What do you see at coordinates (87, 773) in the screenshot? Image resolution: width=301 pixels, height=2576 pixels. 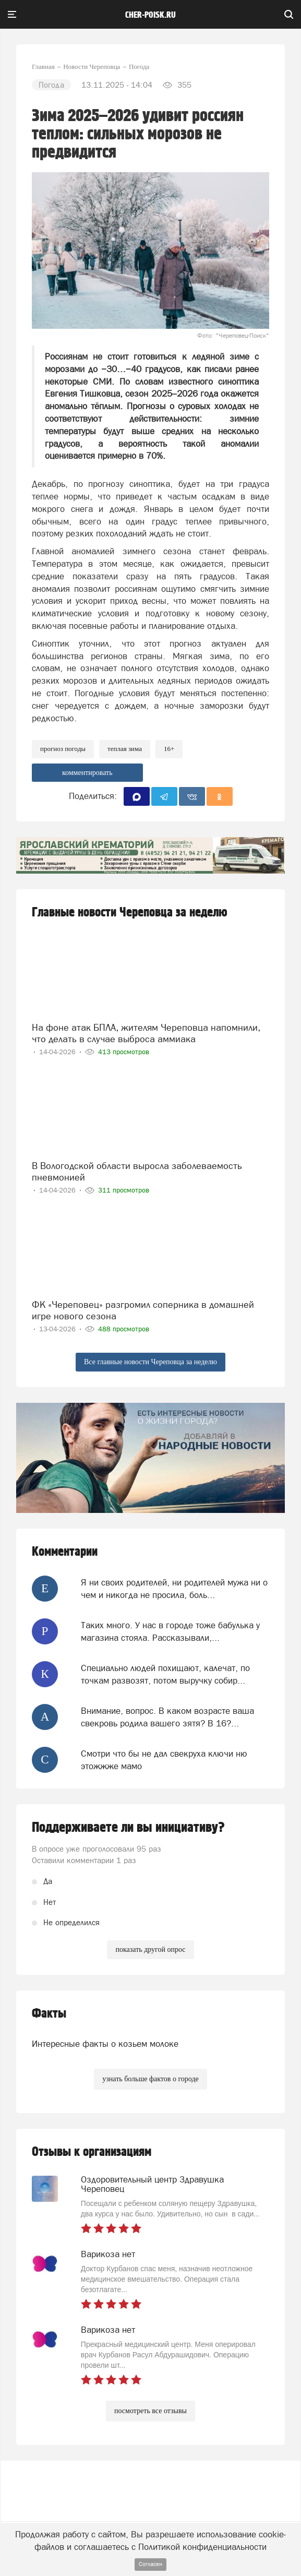 I see `комментировать` at bounding box center [87, 773].